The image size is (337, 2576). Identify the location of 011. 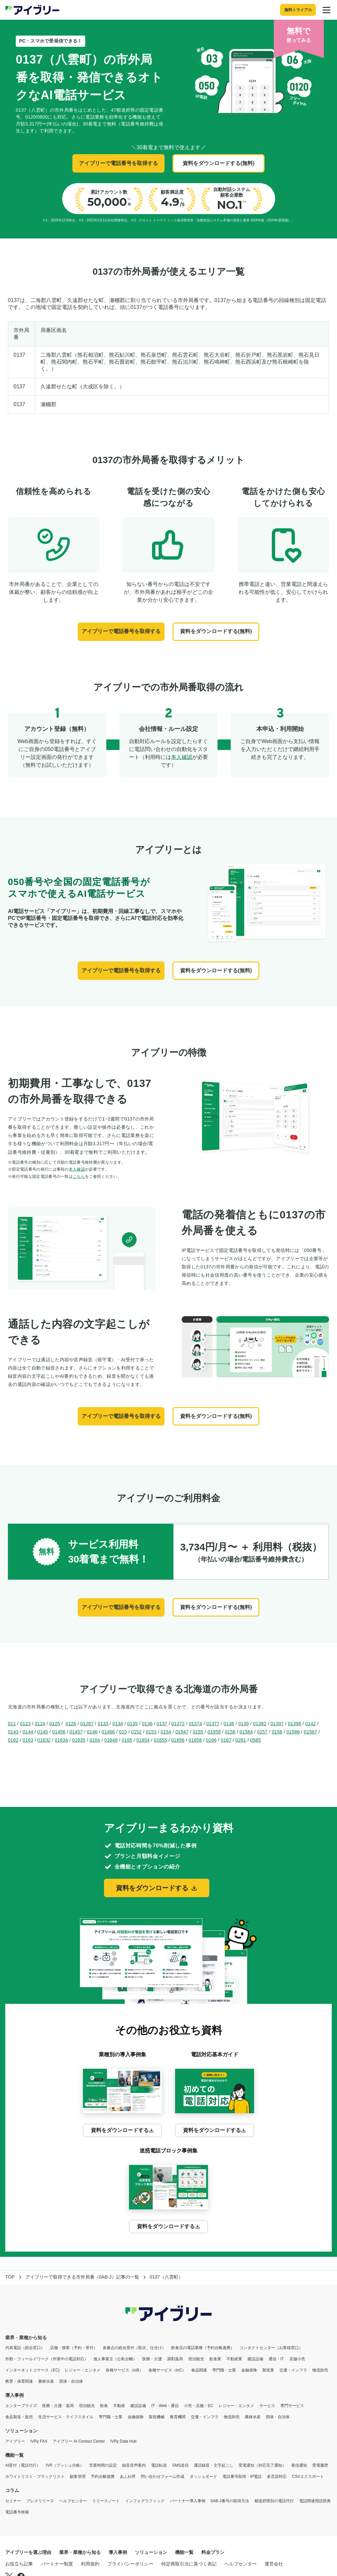
(12, 1723).